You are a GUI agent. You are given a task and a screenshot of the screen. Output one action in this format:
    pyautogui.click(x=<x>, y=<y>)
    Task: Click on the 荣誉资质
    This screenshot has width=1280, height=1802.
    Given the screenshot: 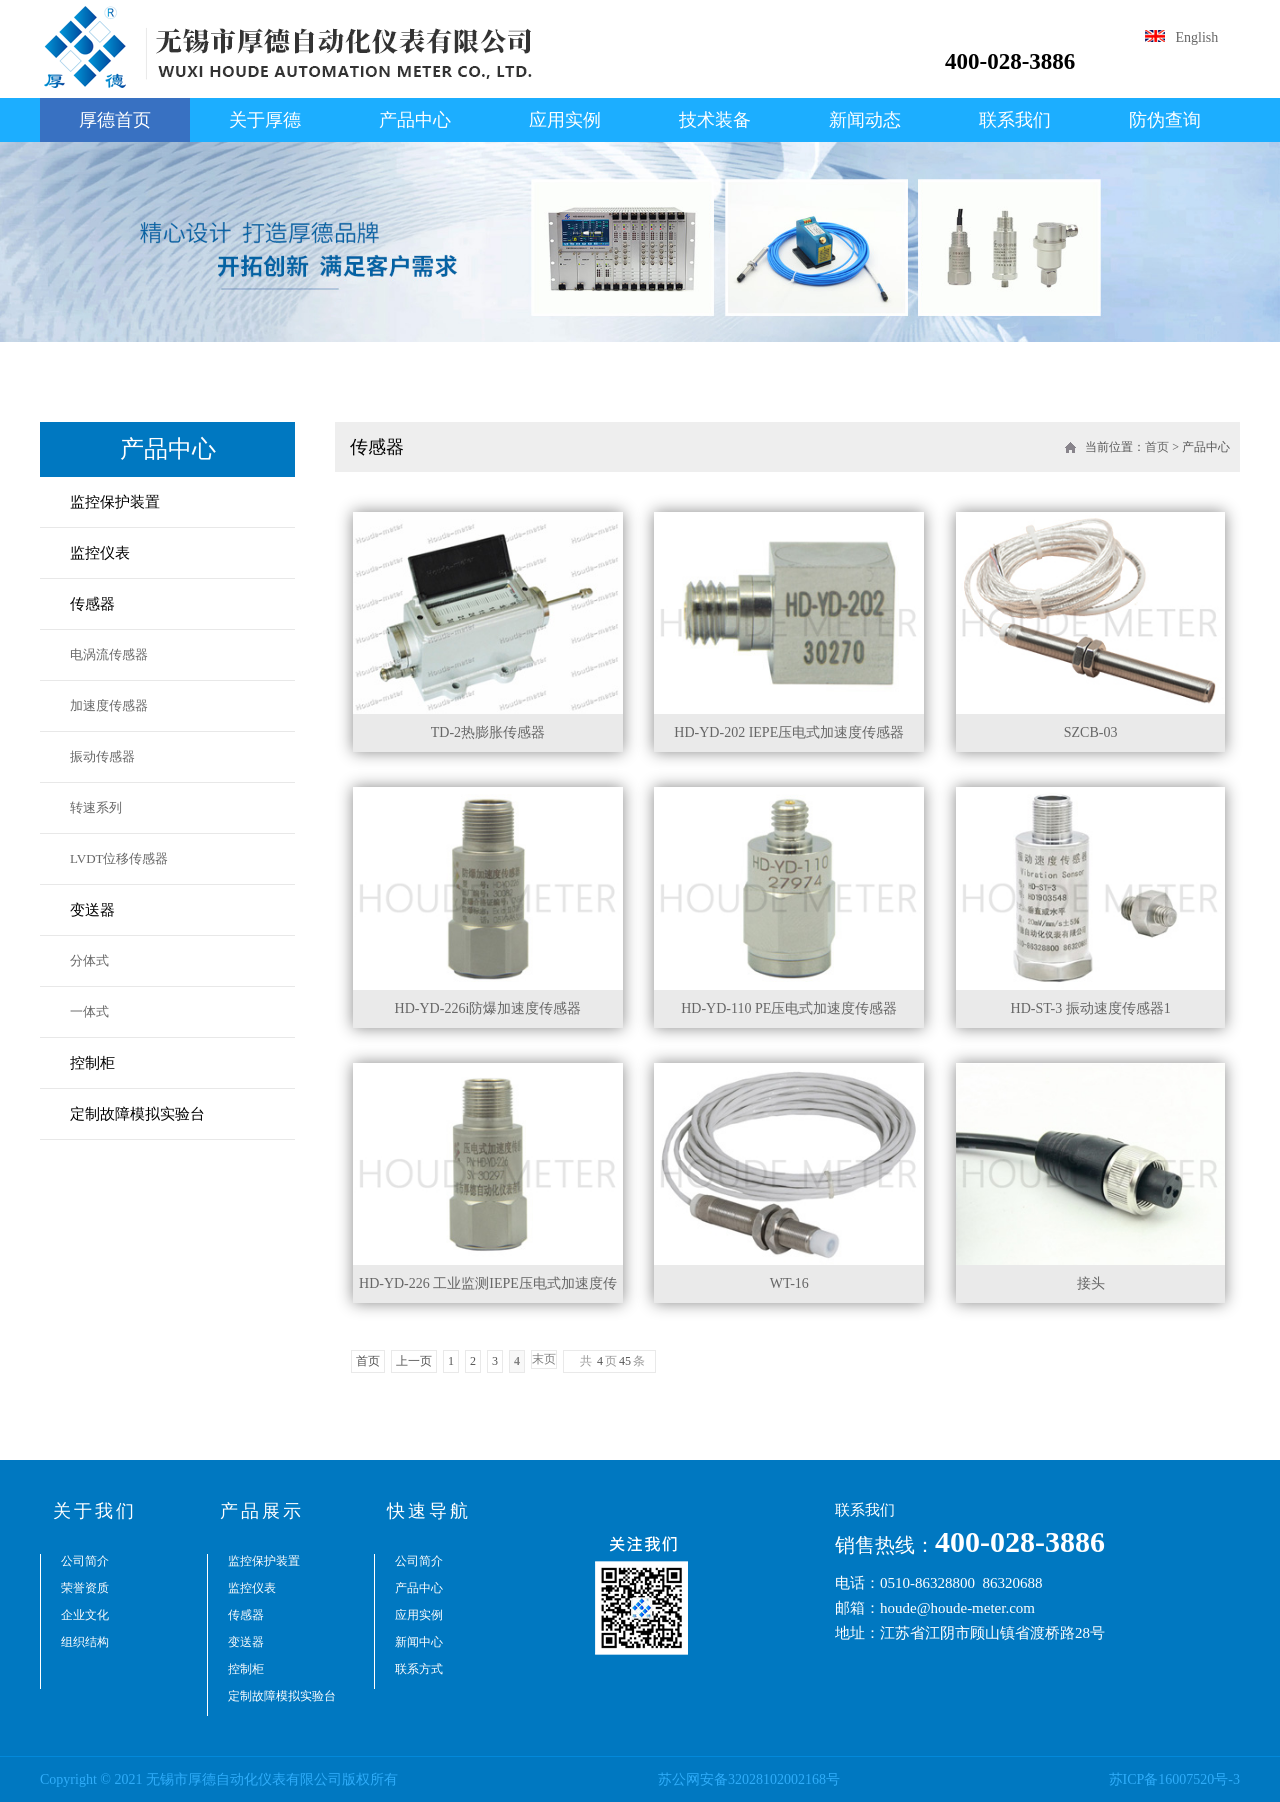 What is the action you would take?
    pyautogui.click(x=85, y=1588)
    